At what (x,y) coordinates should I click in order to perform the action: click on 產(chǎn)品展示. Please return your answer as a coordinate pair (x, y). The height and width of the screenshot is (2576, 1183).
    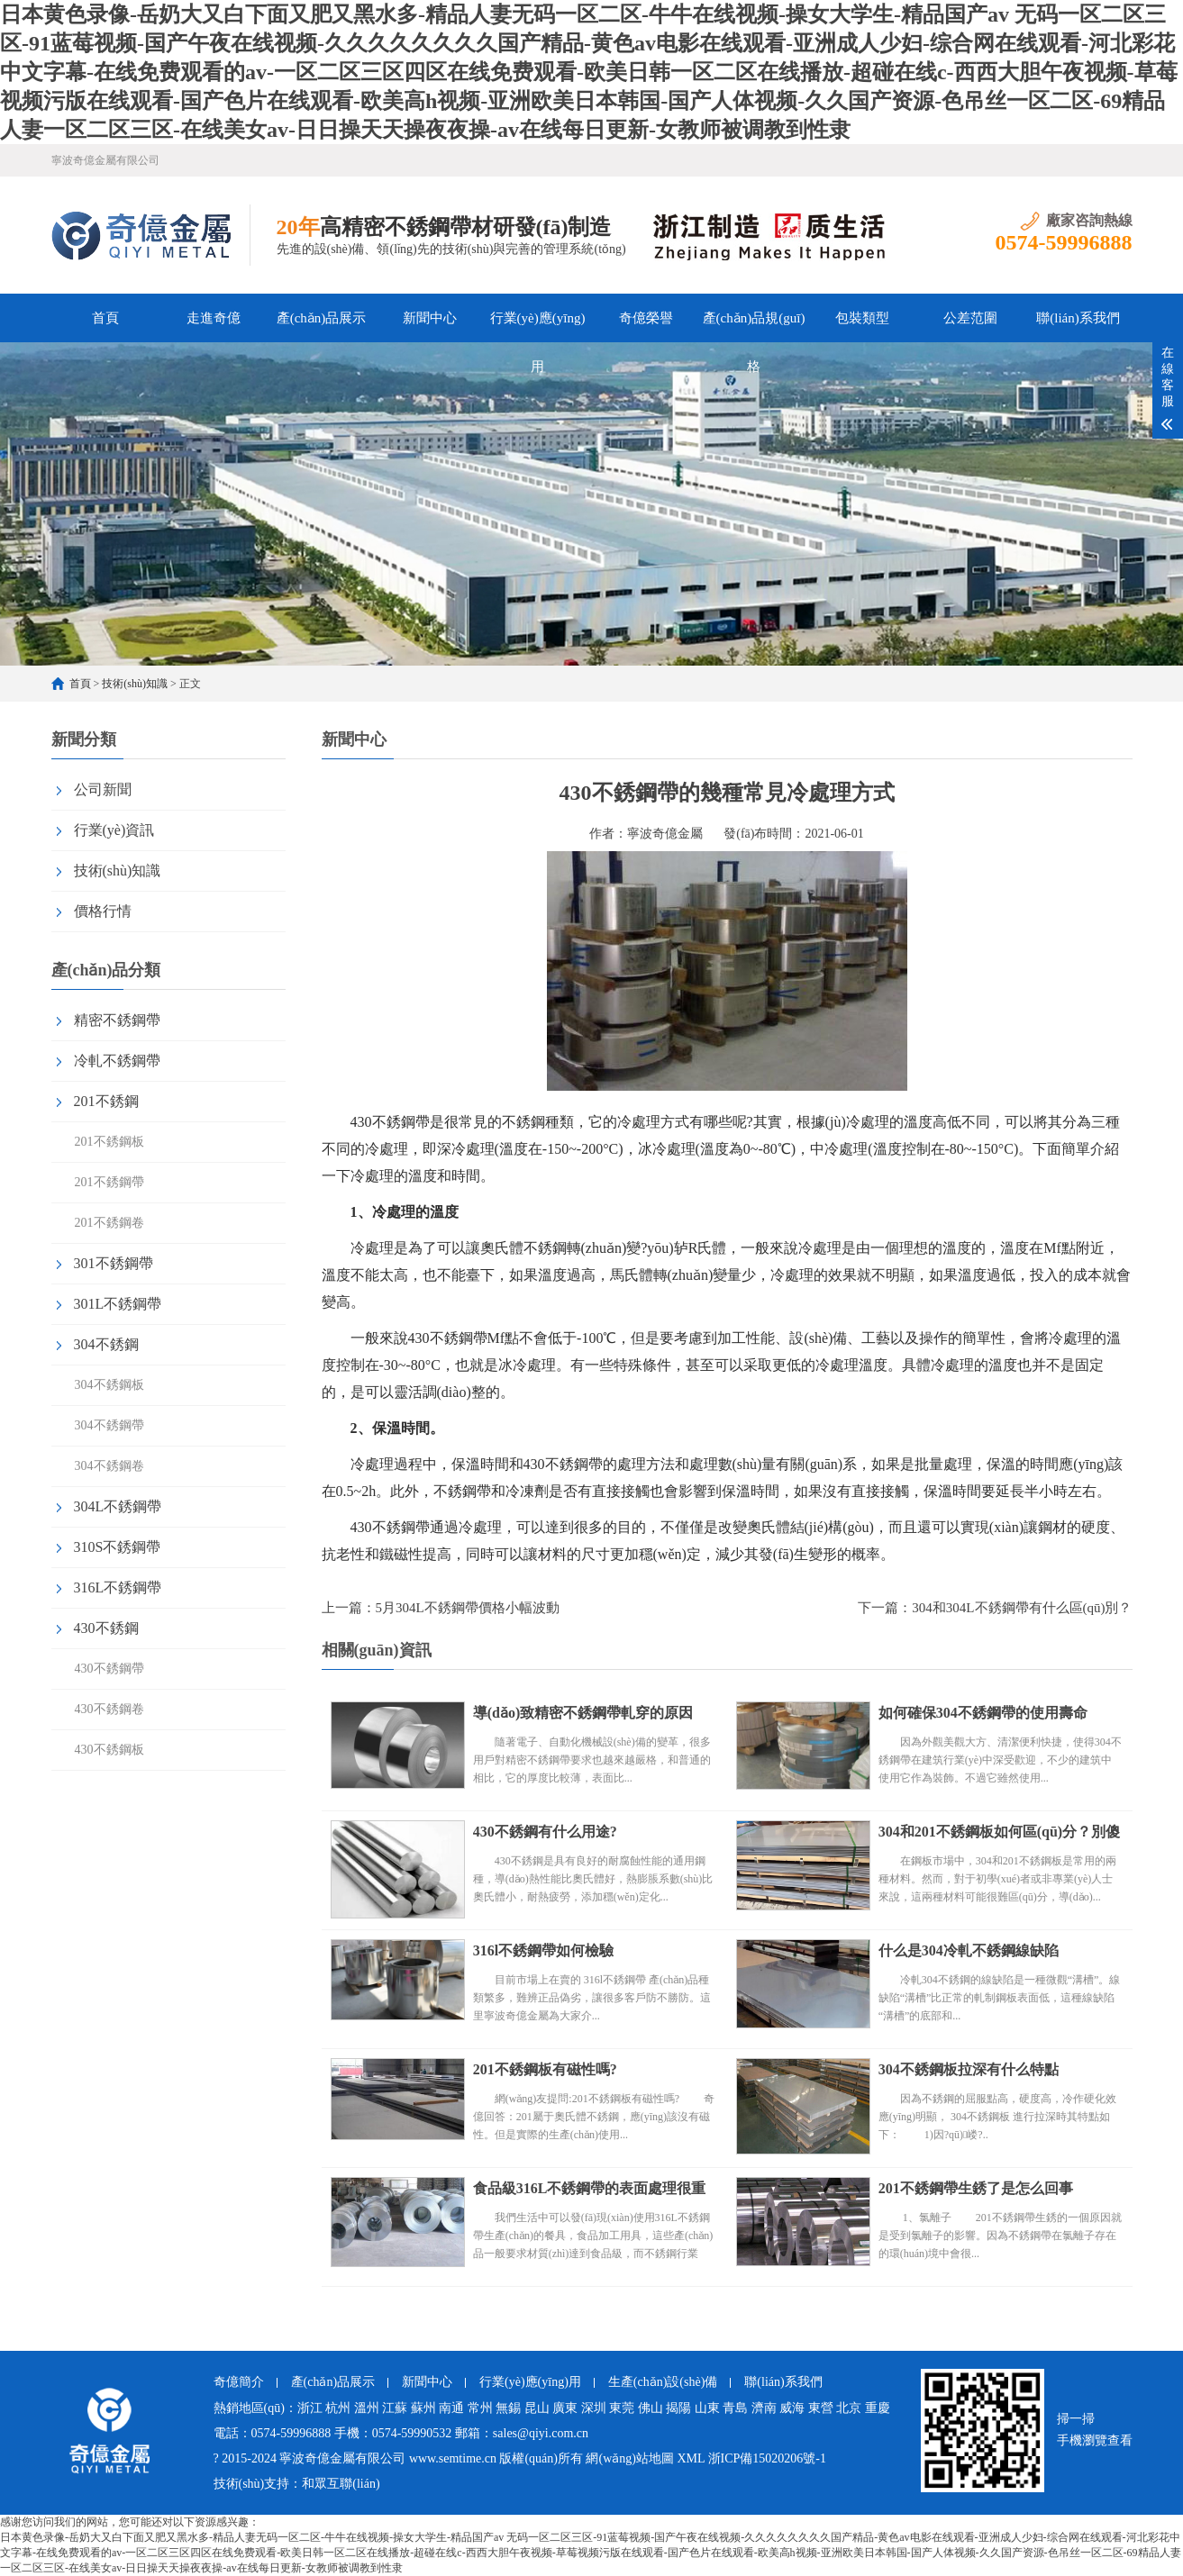
    Looking at the image, I should click on (322, 318).